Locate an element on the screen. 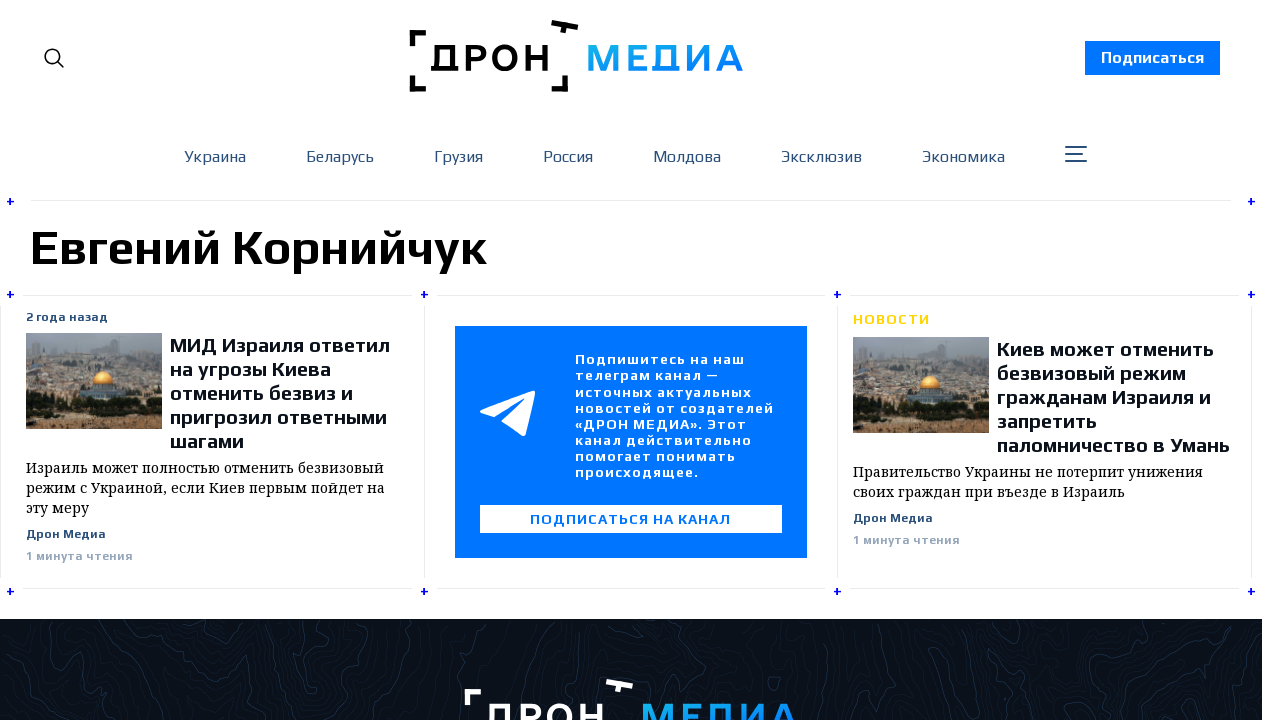 Image resolution: width=1262 pixels, height=720 pixels. Киев может отменить безвизовый режим гражданам Израиля и запретить паломничество в Умань is located at coordinates (1113, 396).